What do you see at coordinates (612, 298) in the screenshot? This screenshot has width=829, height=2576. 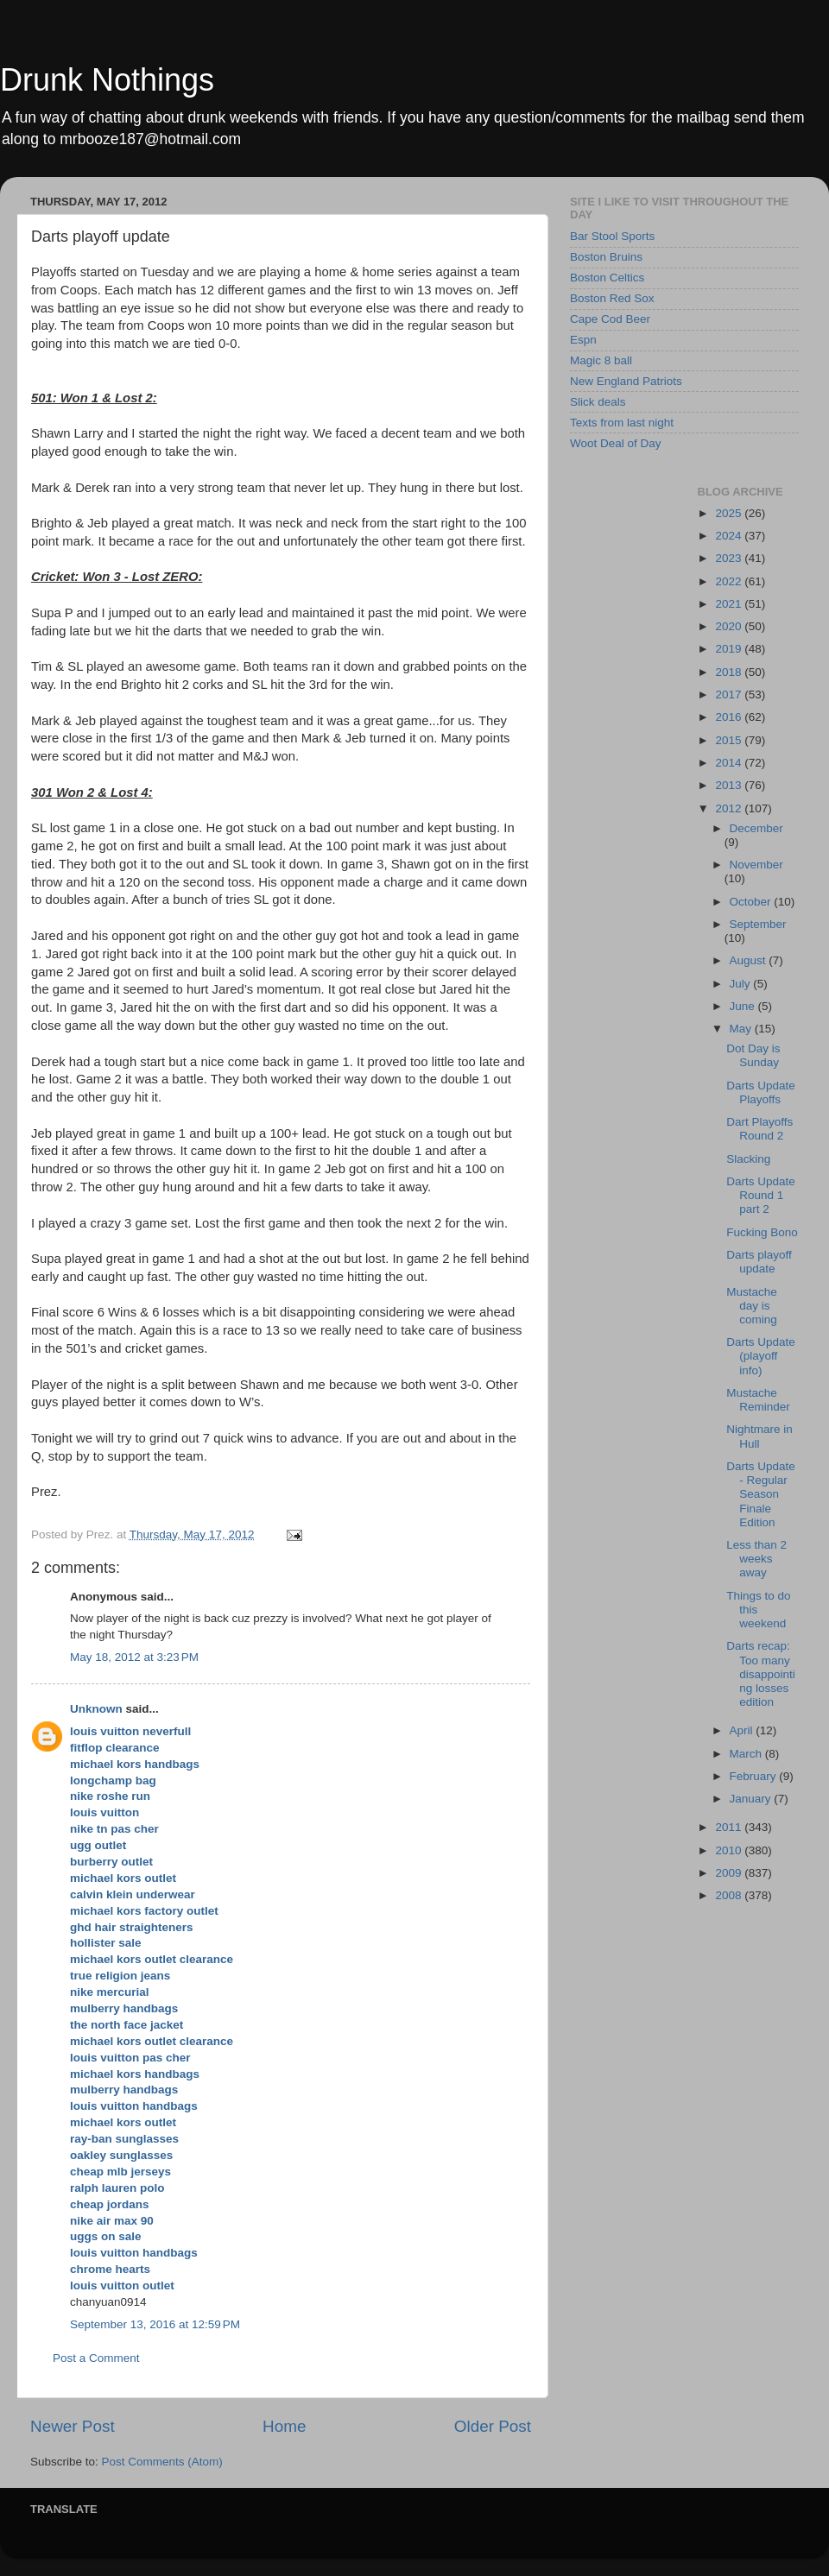 I see `Boston Red Sox` at bounding box center [612, 298].